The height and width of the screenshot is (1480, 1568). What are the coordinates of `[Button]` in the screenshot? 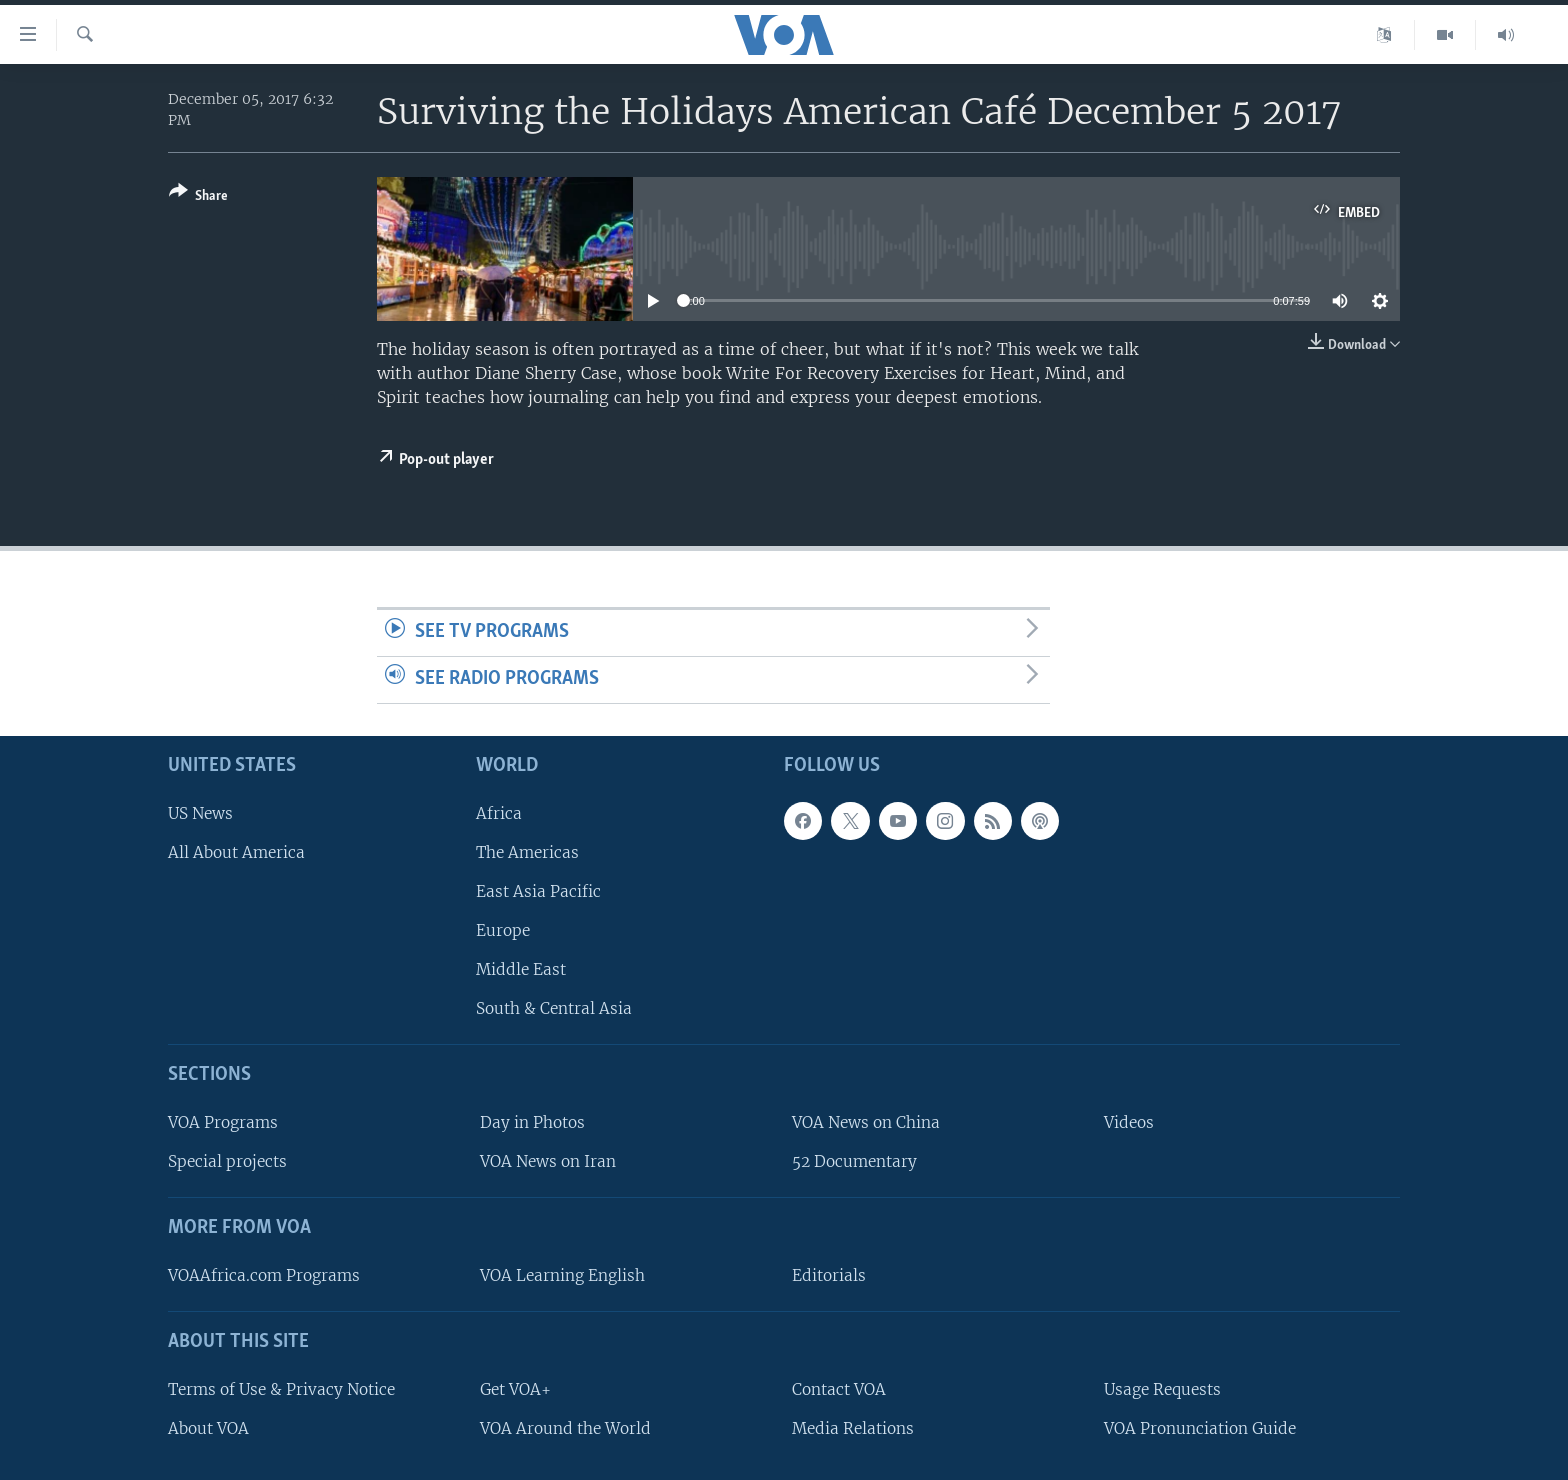 It's located at (198, 197).